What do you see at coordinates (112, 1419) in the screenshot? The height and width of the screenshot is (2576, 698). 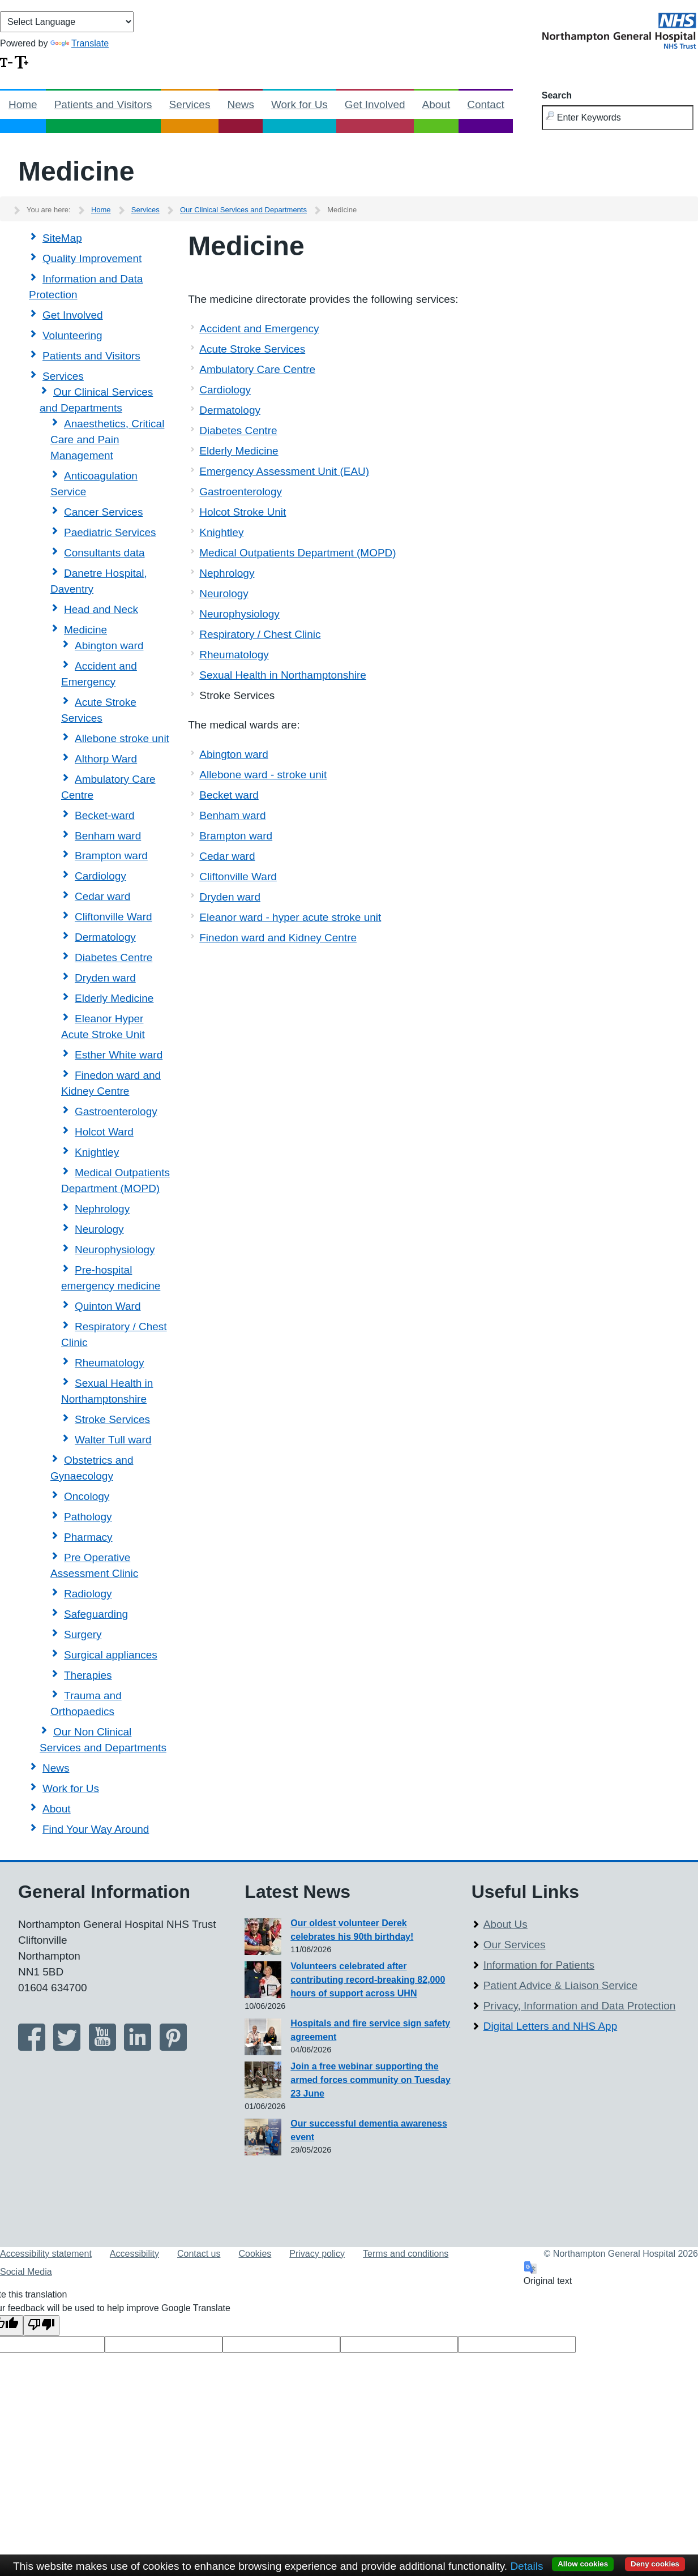 I see `Stroke Services` at bounding box center [112, 1419].